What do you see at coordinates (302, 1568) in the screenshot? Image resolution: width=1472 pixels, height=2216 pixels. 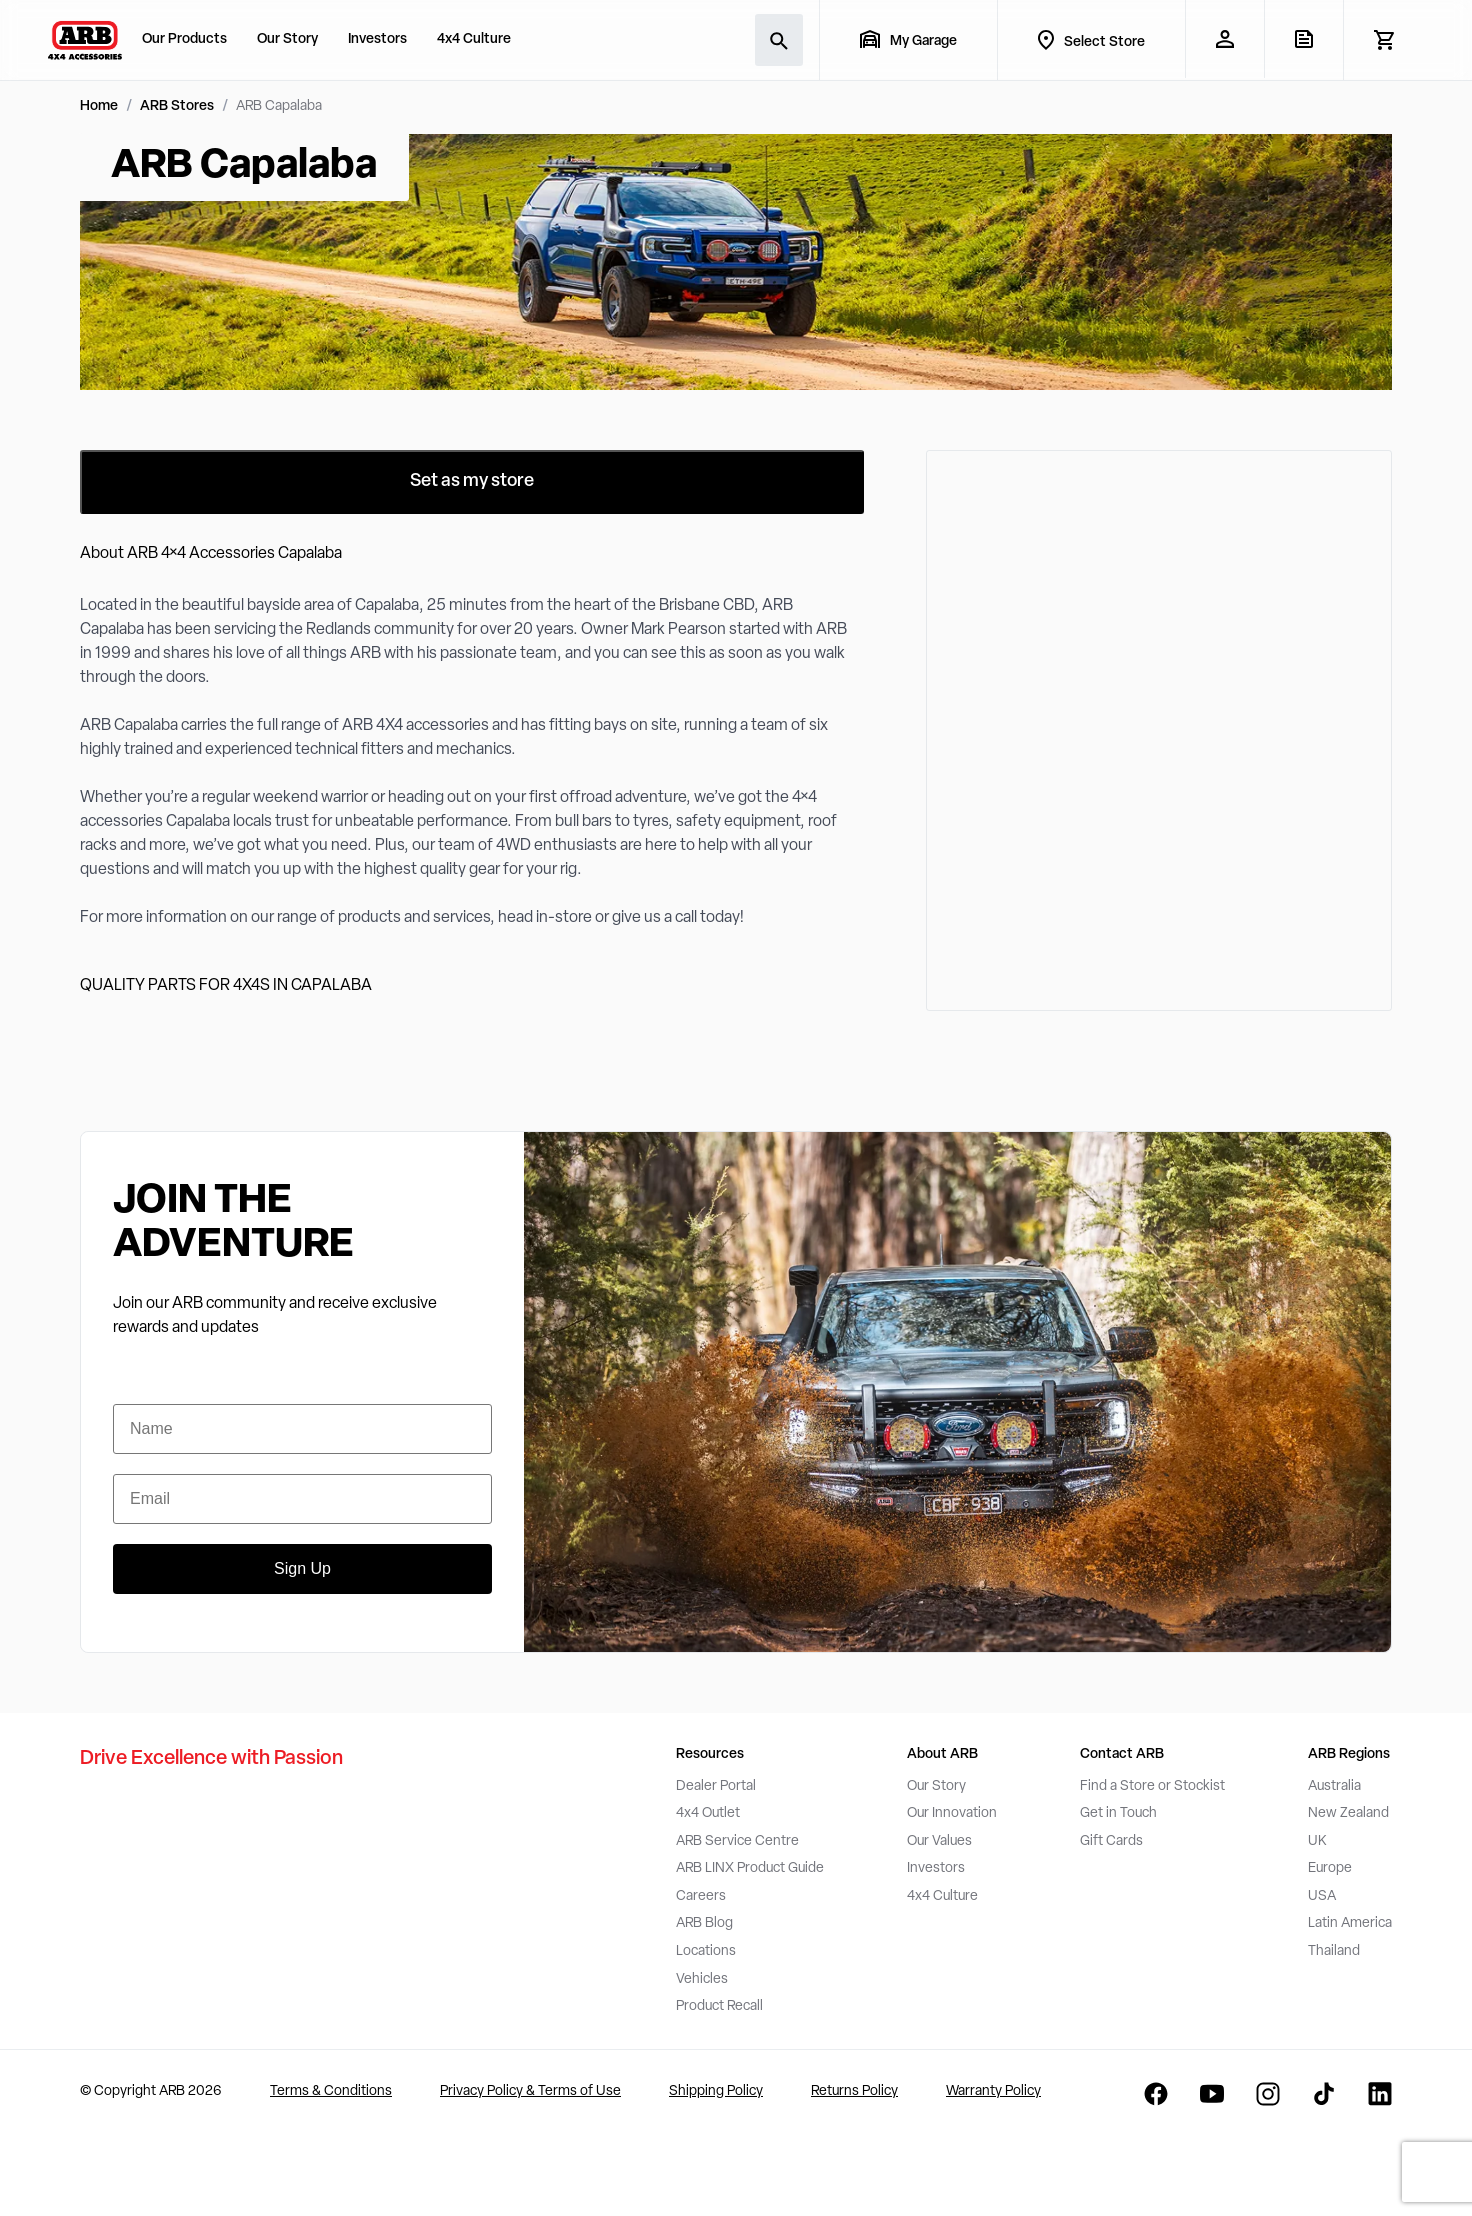 I see `Sign Up` at bounding box center [302, 1568].